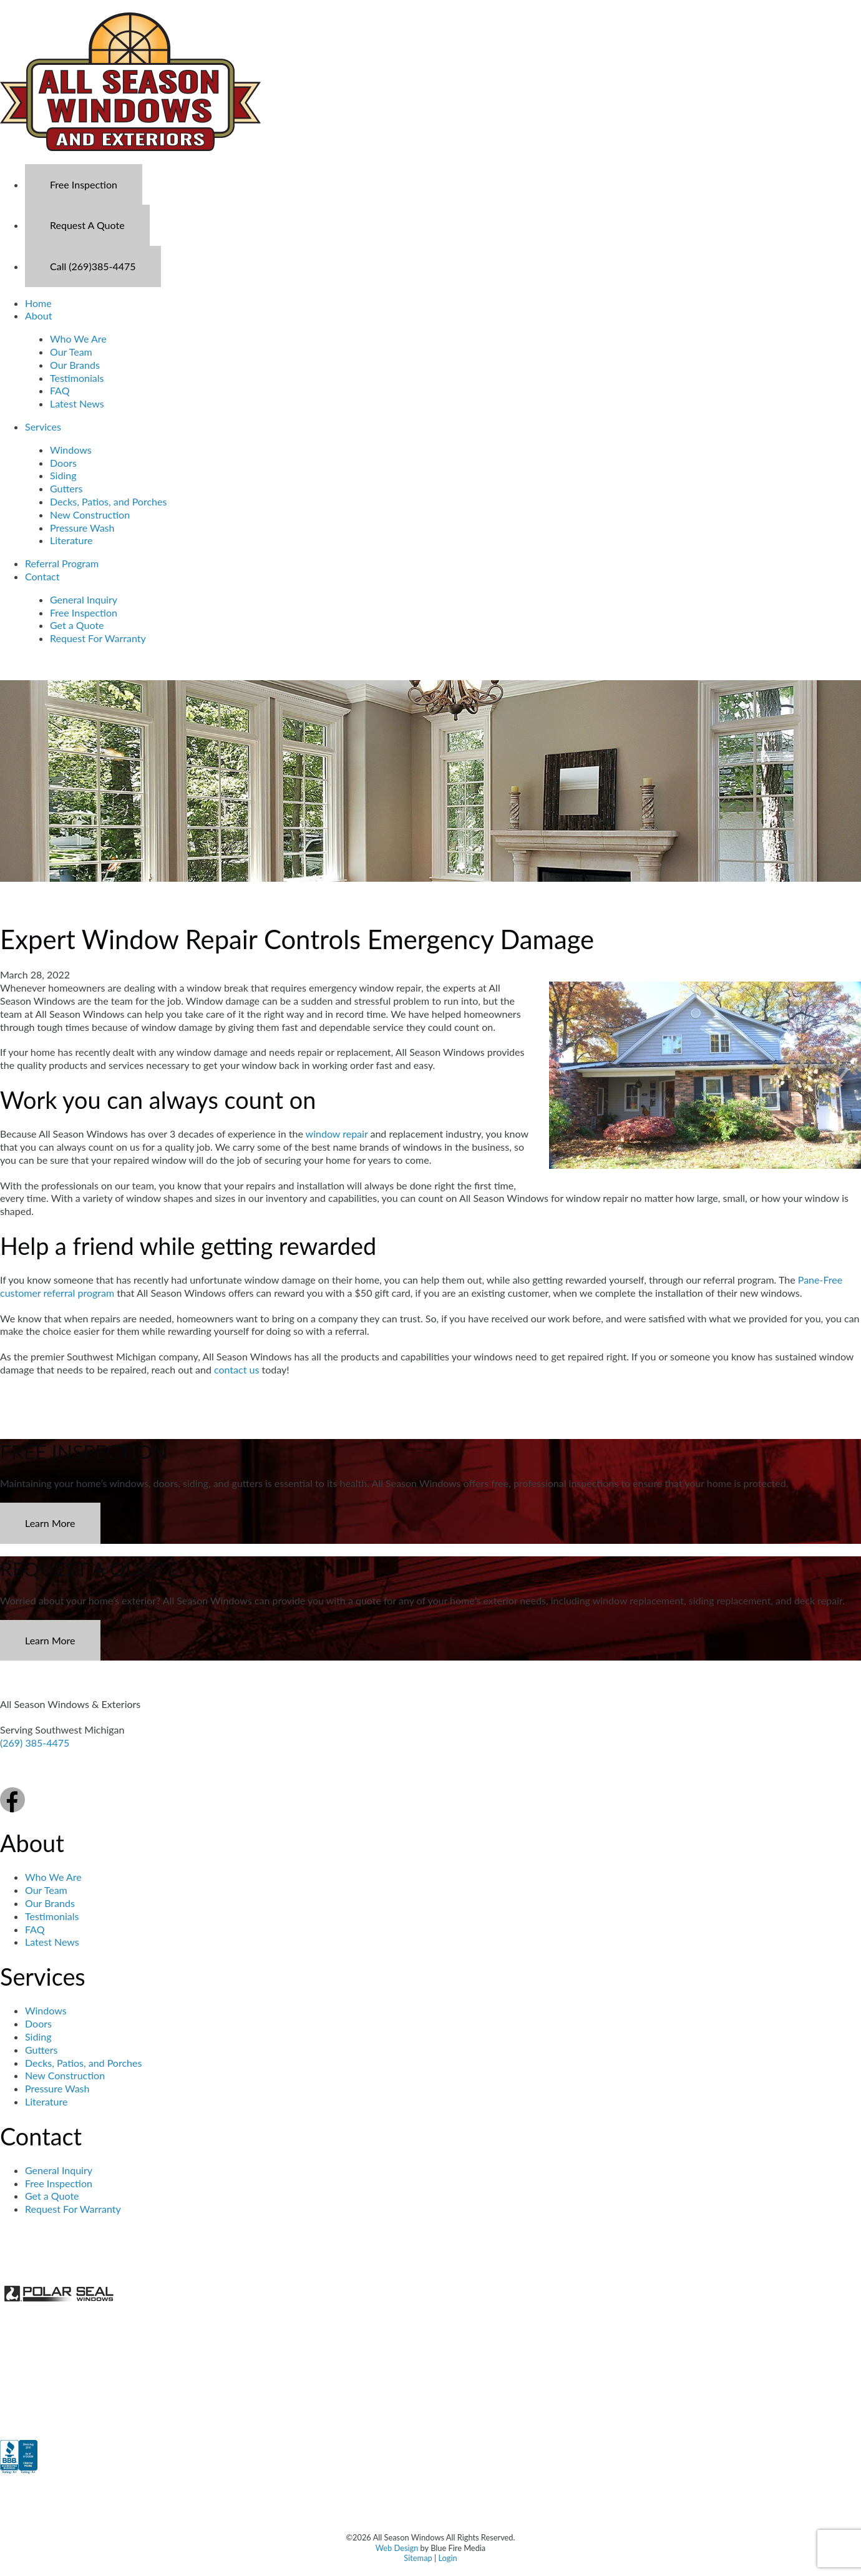 This screenshot has height=2576, width=861. What do you see at coordinates (75, 365) in the screenshot?
I see `Our Brands` at bounding box center [75, 365].